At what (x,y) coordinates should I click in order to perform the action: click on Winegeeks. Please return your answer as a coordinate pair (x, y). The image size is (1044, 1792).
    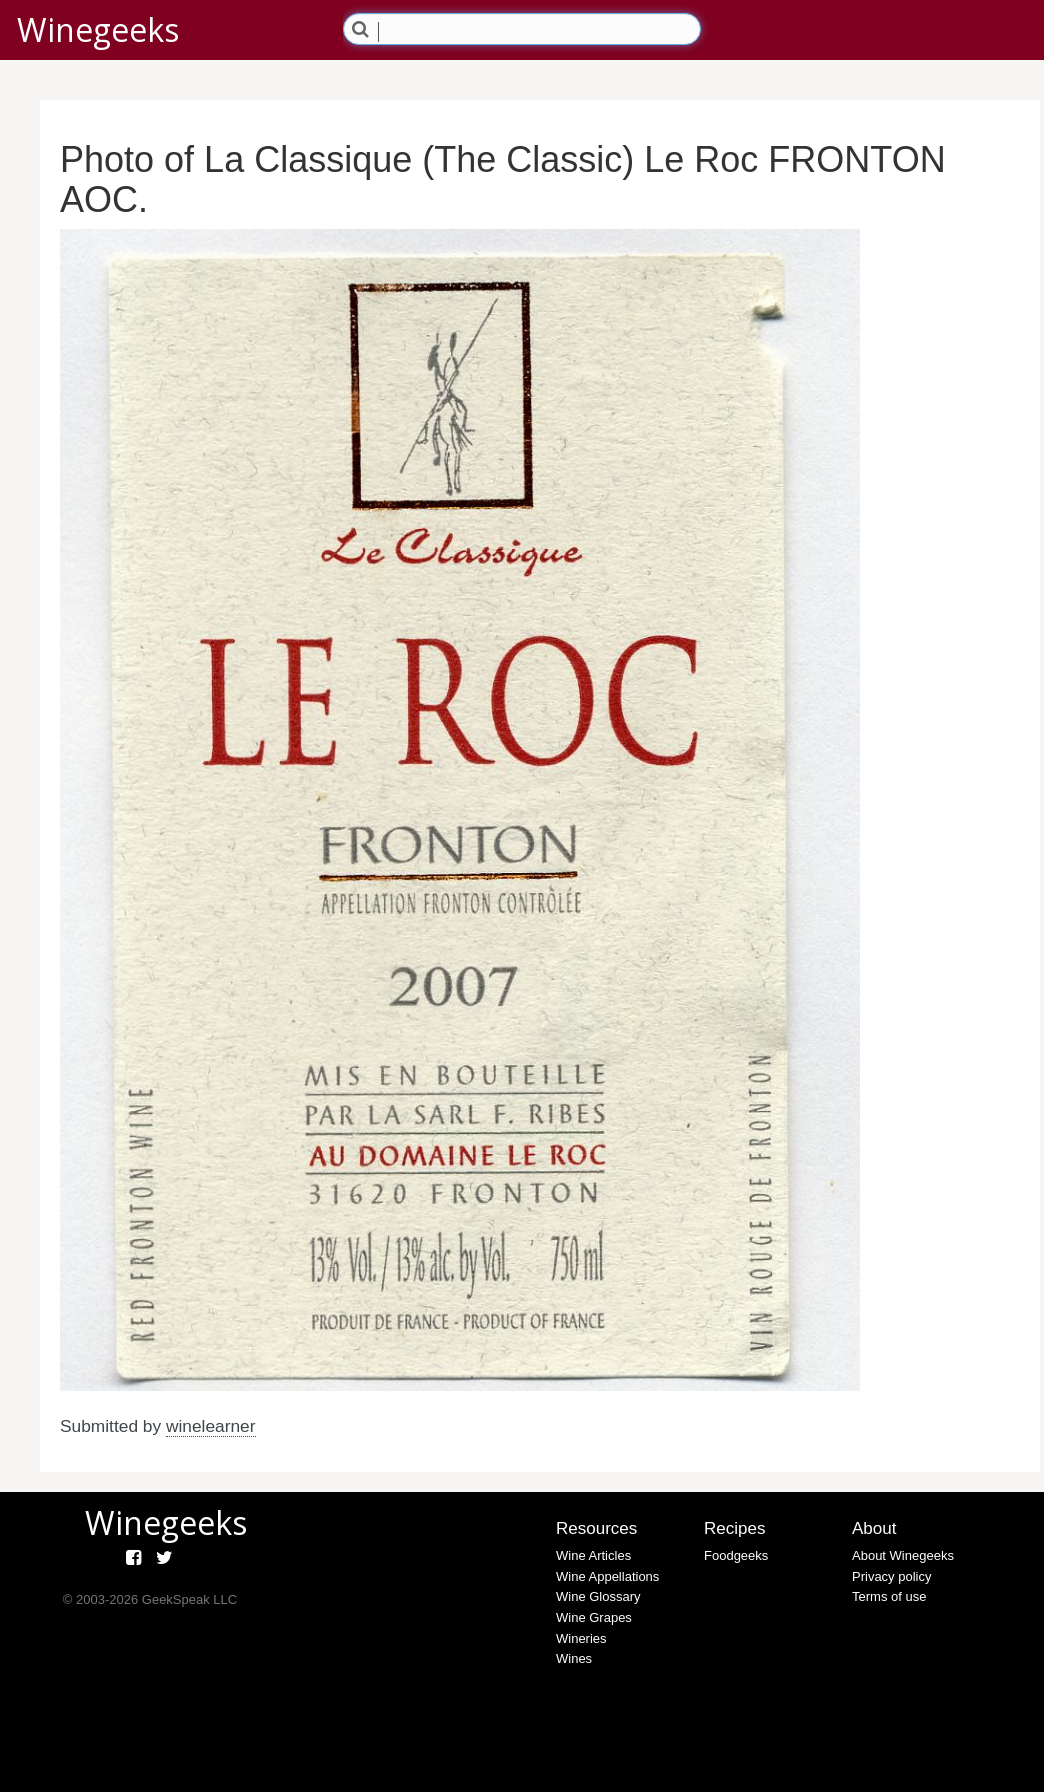
    Looking at the image, I should click on (98, 29).